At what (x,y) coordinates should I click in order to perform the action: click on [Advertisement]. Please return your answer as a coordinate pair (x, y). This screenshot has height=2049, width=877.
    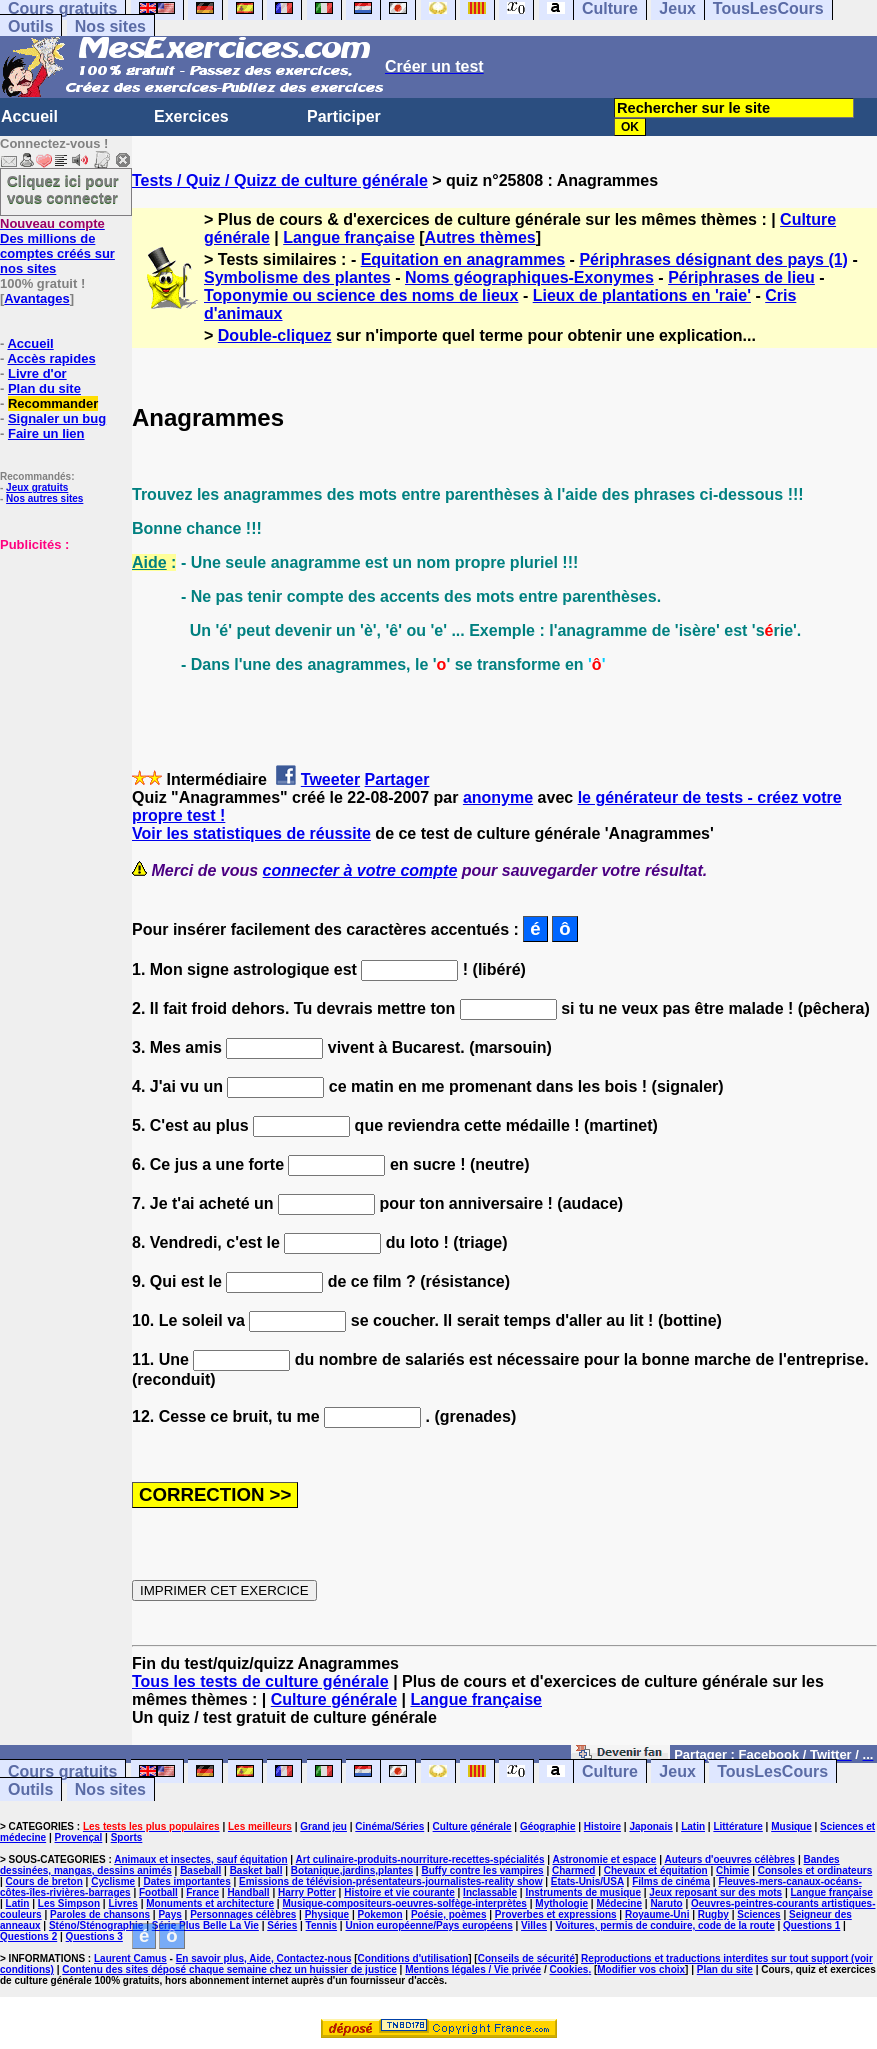
    Looking at the image, I should click on (60, 652).